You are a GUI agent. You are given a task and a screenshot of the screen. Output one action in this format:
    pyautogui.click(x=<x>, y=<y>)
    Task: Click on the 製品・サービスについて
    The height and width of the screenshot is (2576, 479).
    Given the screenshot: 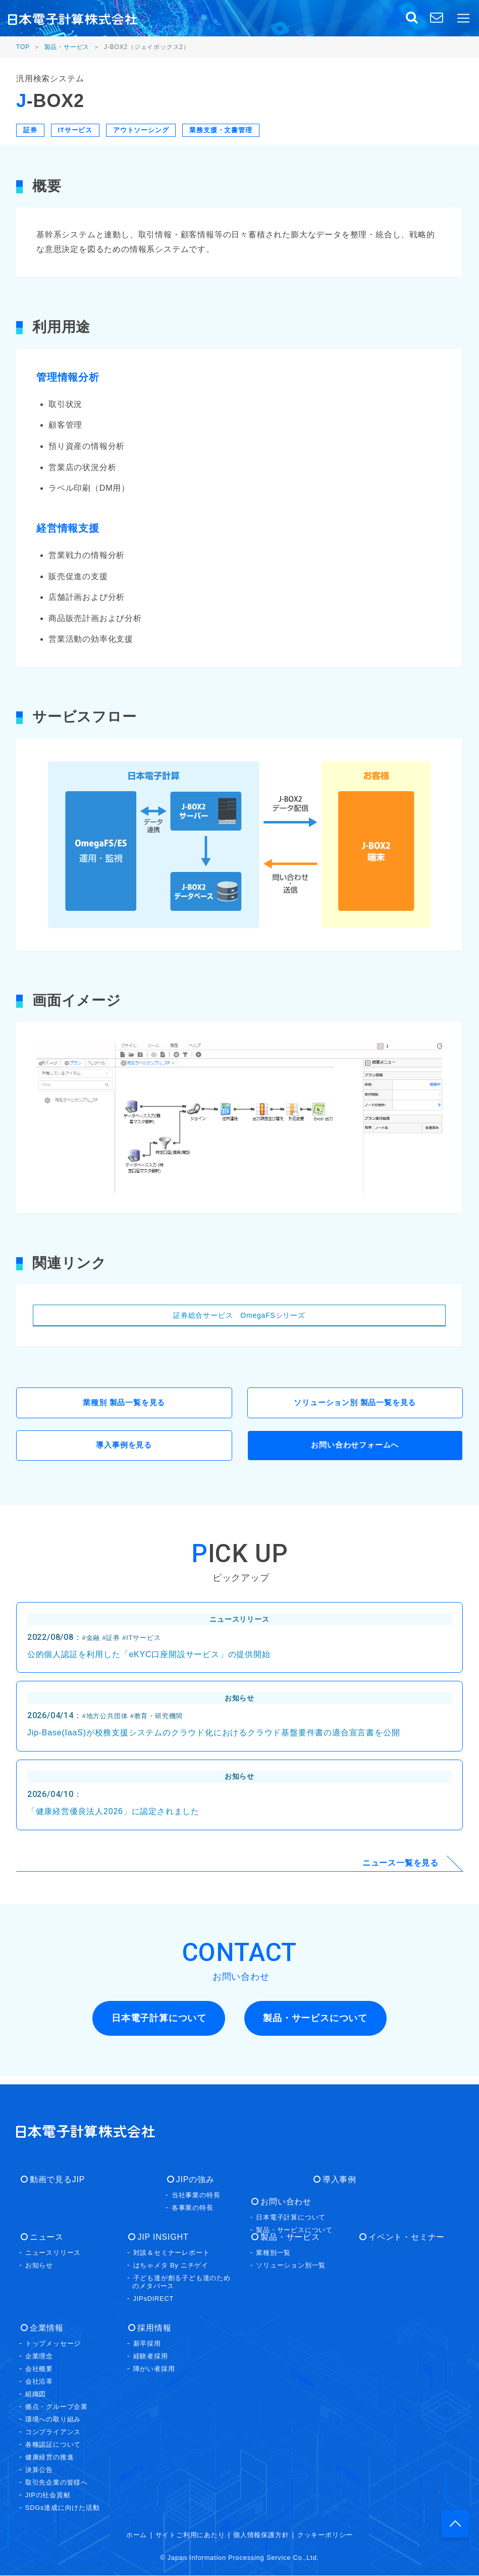 What is the action you would take?
    pyautogui.click(x=294, y=2230)
    